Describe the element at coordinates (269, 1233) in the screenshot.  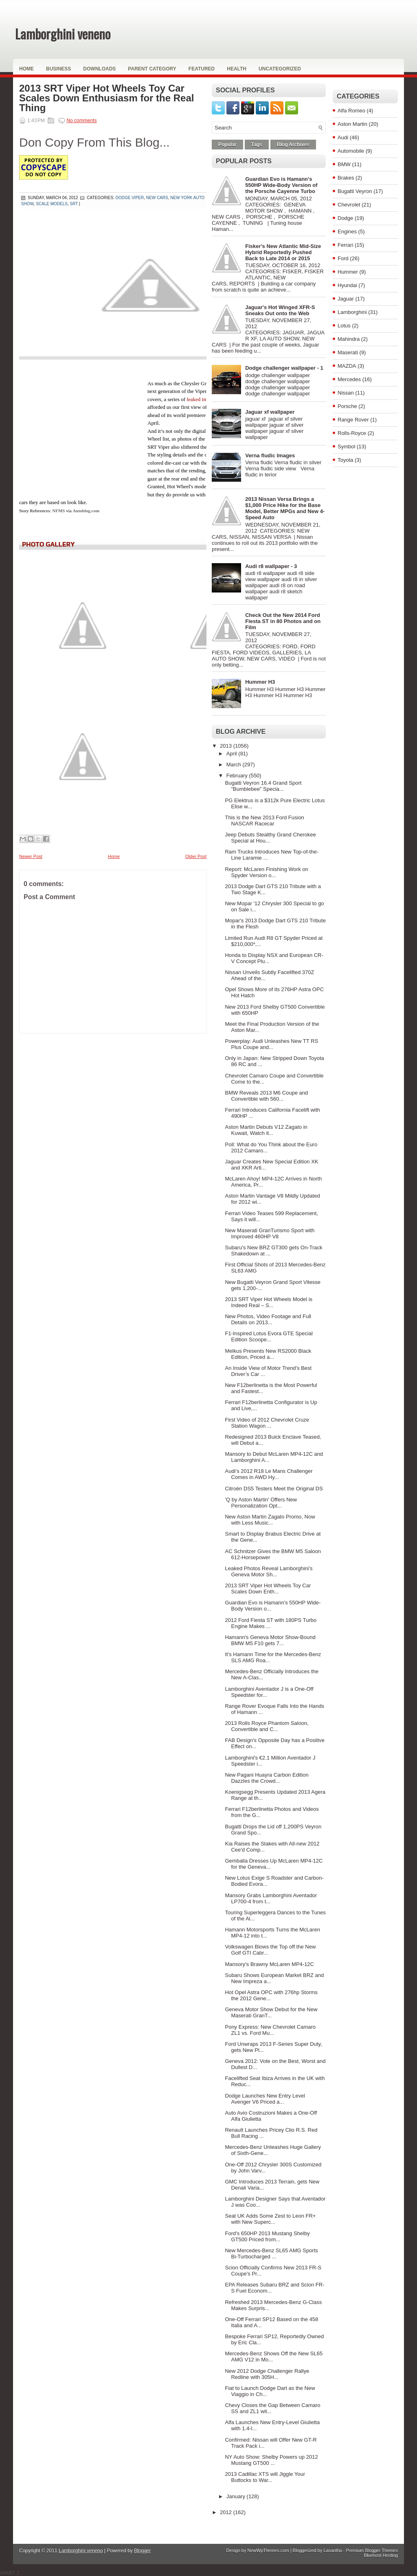
I see `New Maserati GranTurismo Sport with Improved 460HP V8` at that location.